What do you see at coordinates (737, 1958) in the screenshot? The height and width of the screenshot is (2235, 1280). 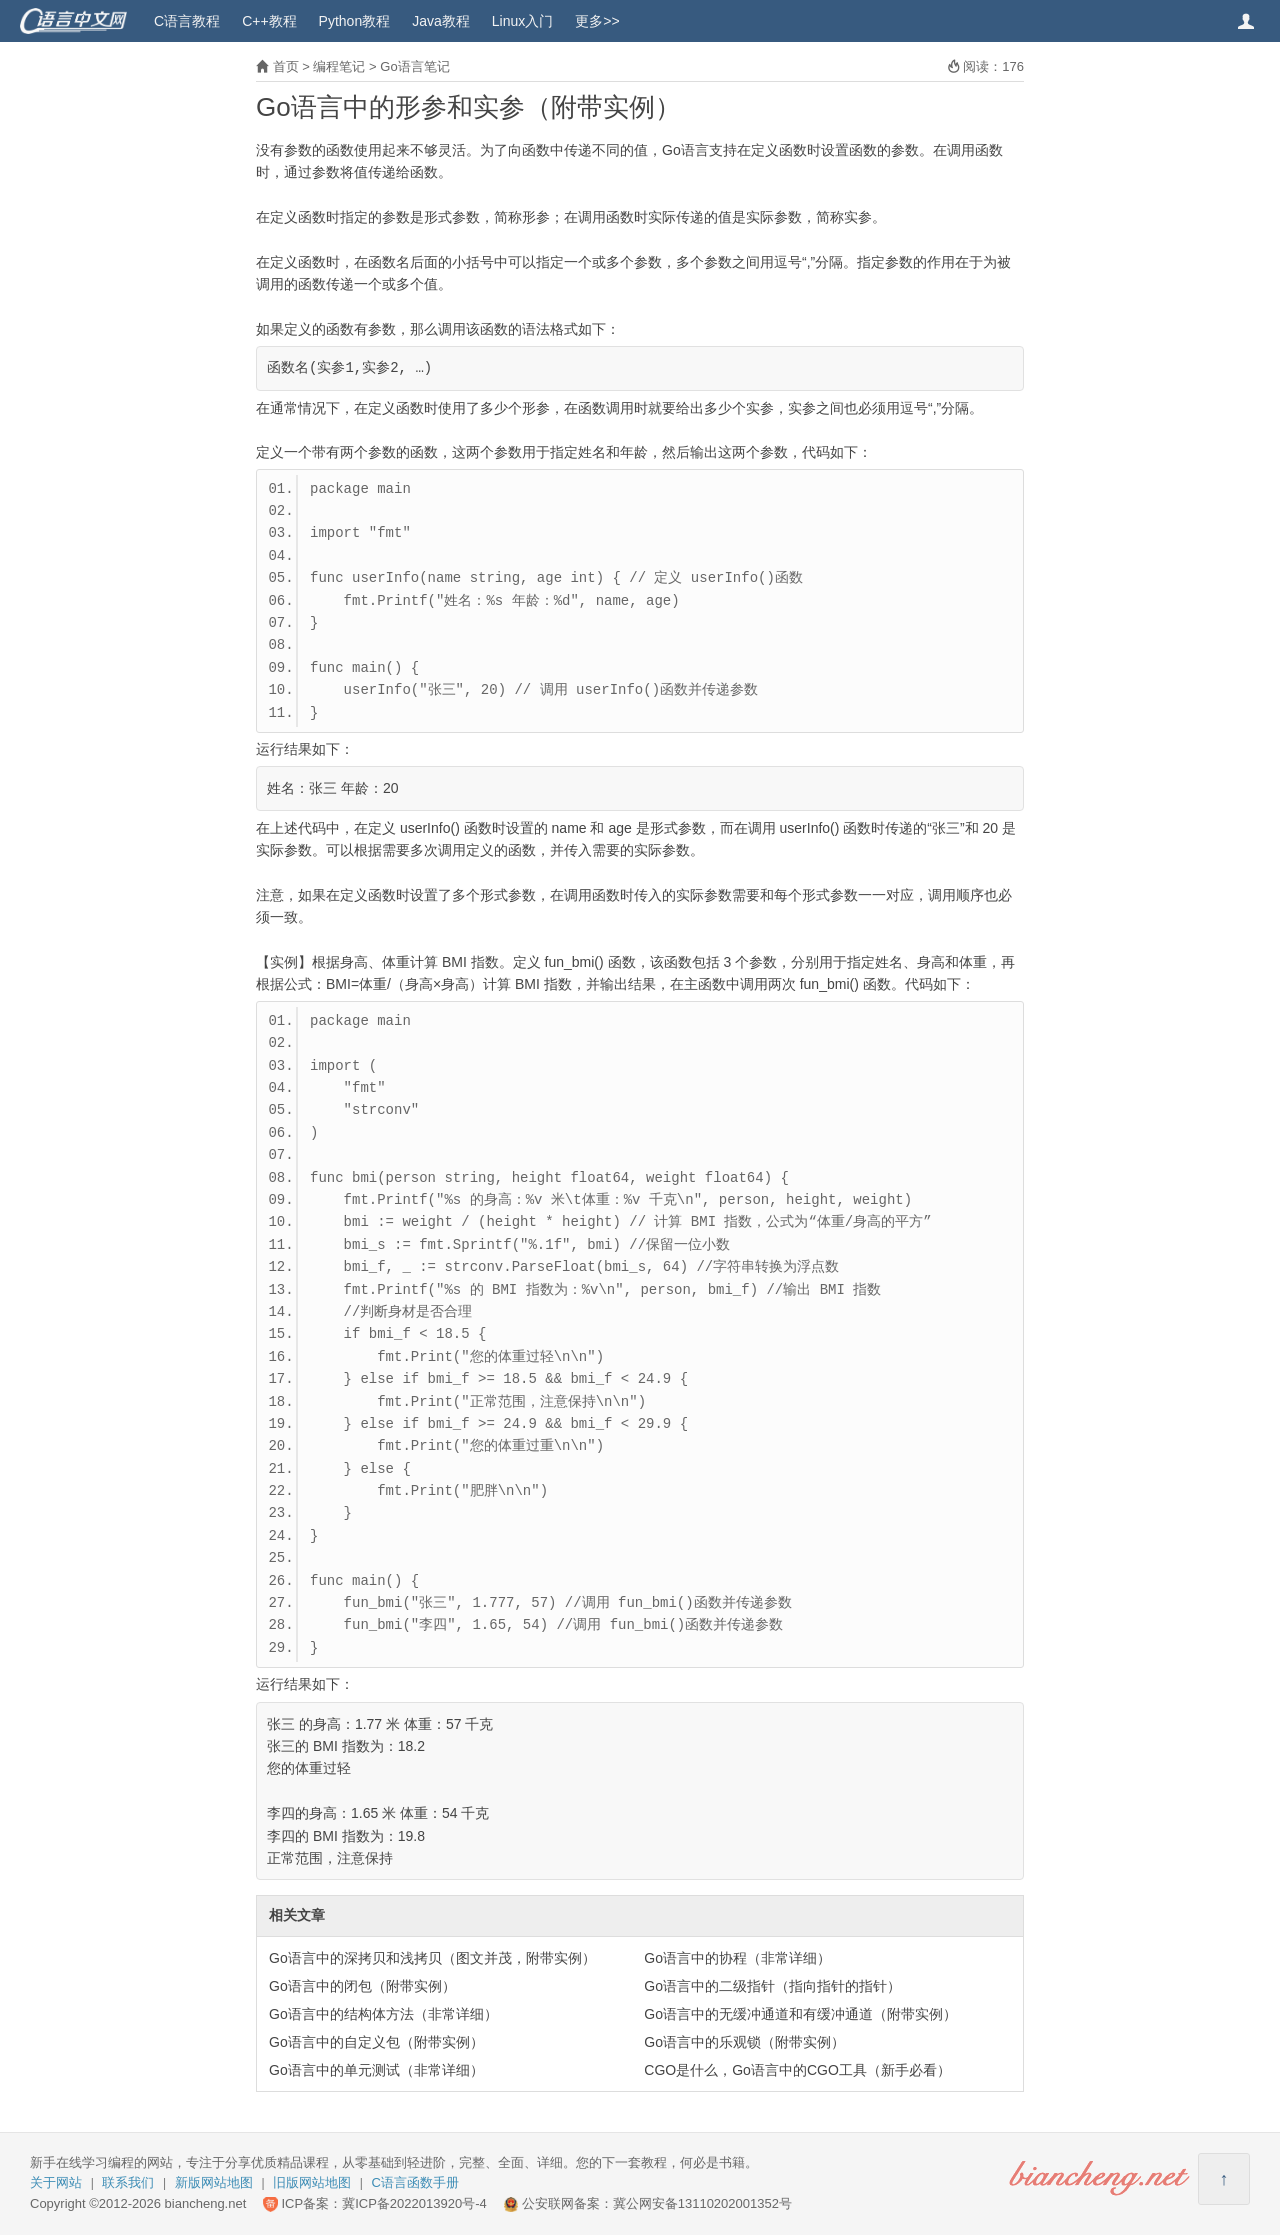 I see `Go语言中的协程（非常详细）` at bounding box center [737, 1958].